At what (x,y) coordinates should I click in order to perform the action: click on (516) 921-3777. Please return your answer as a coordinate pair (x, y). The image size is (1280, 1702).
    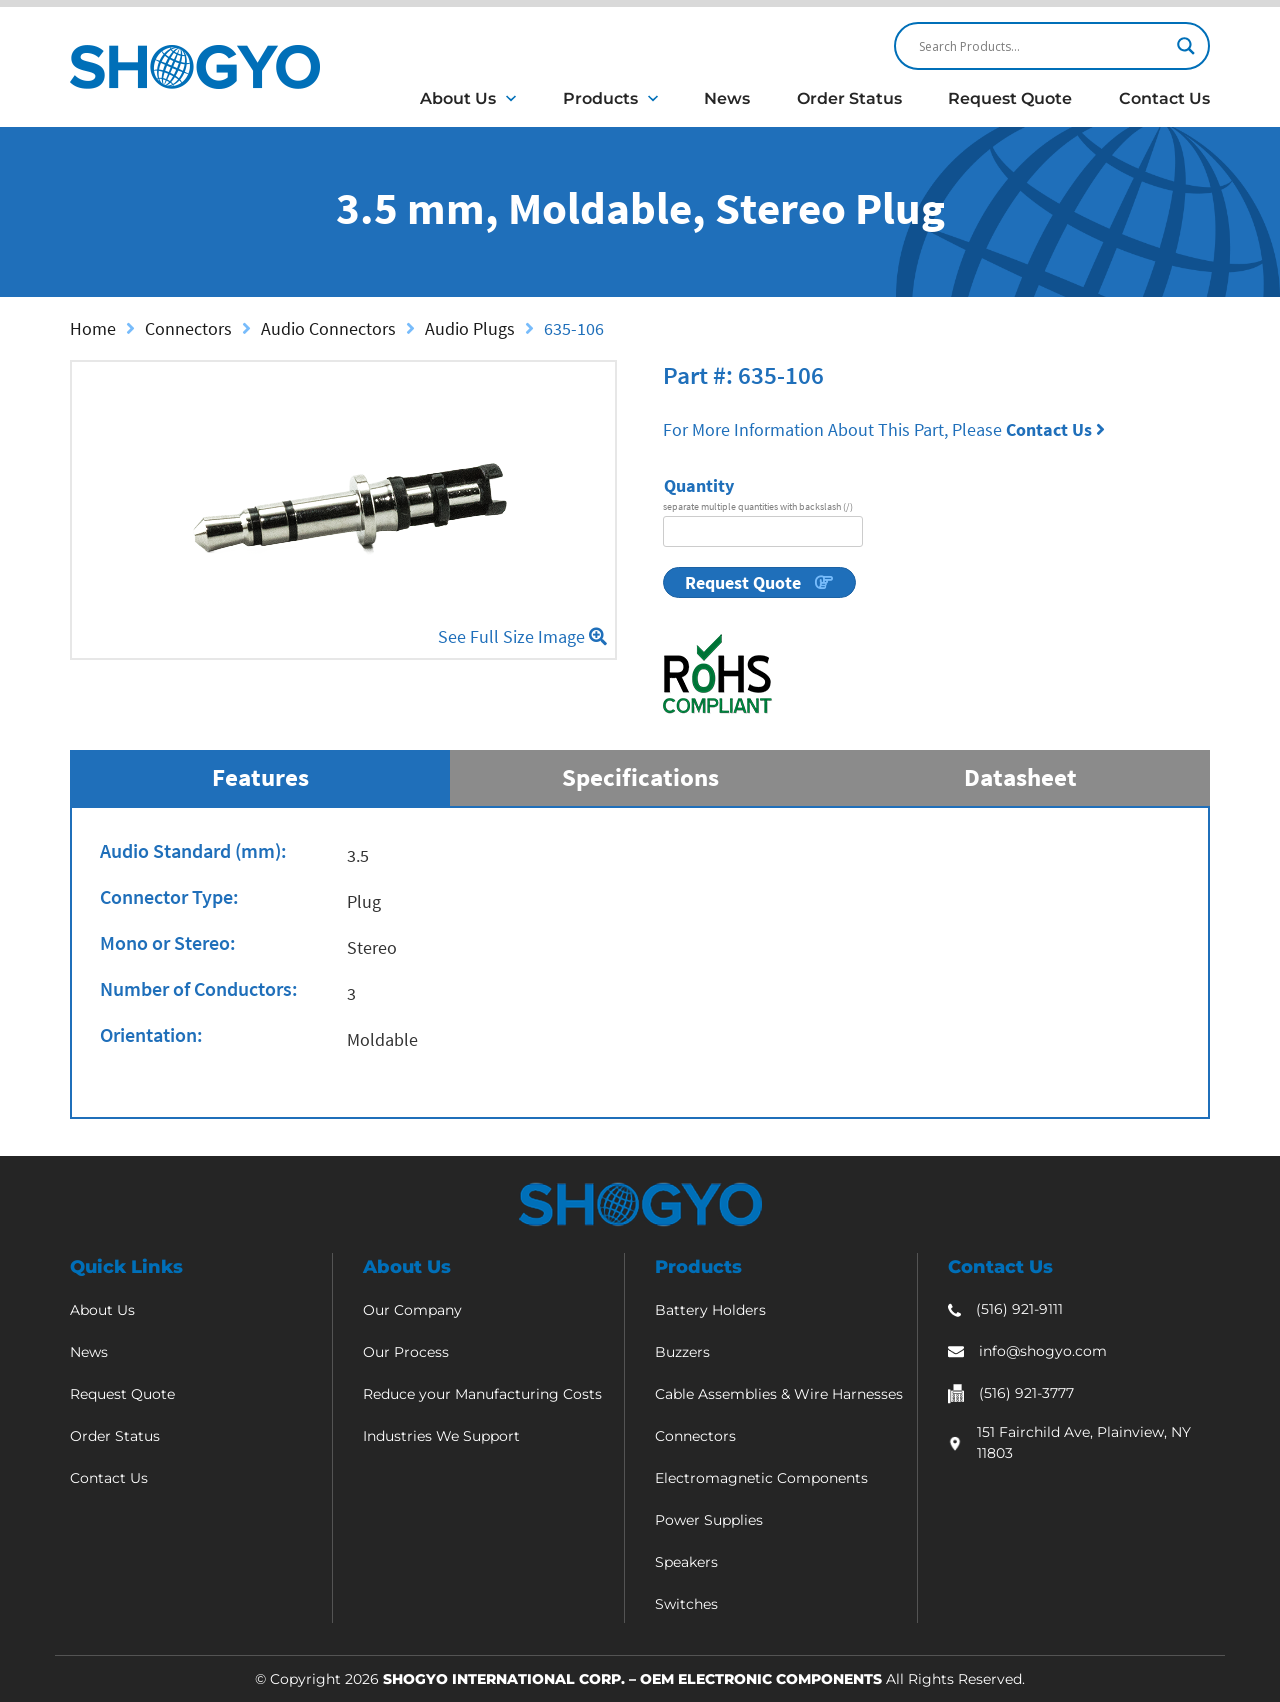
    Looking at the image, I should click on (1026, 1393).